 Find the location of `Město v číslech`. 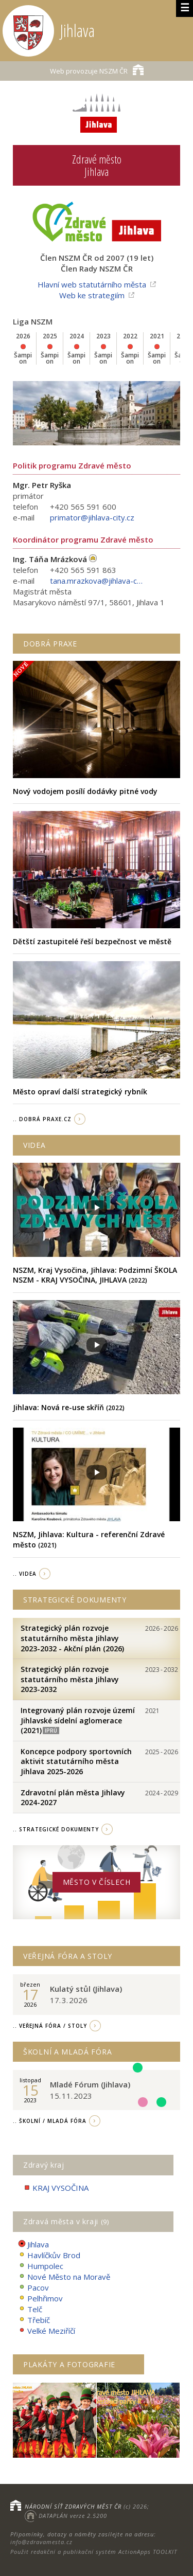

Město v číslech is located at coordinates (97, 1882).